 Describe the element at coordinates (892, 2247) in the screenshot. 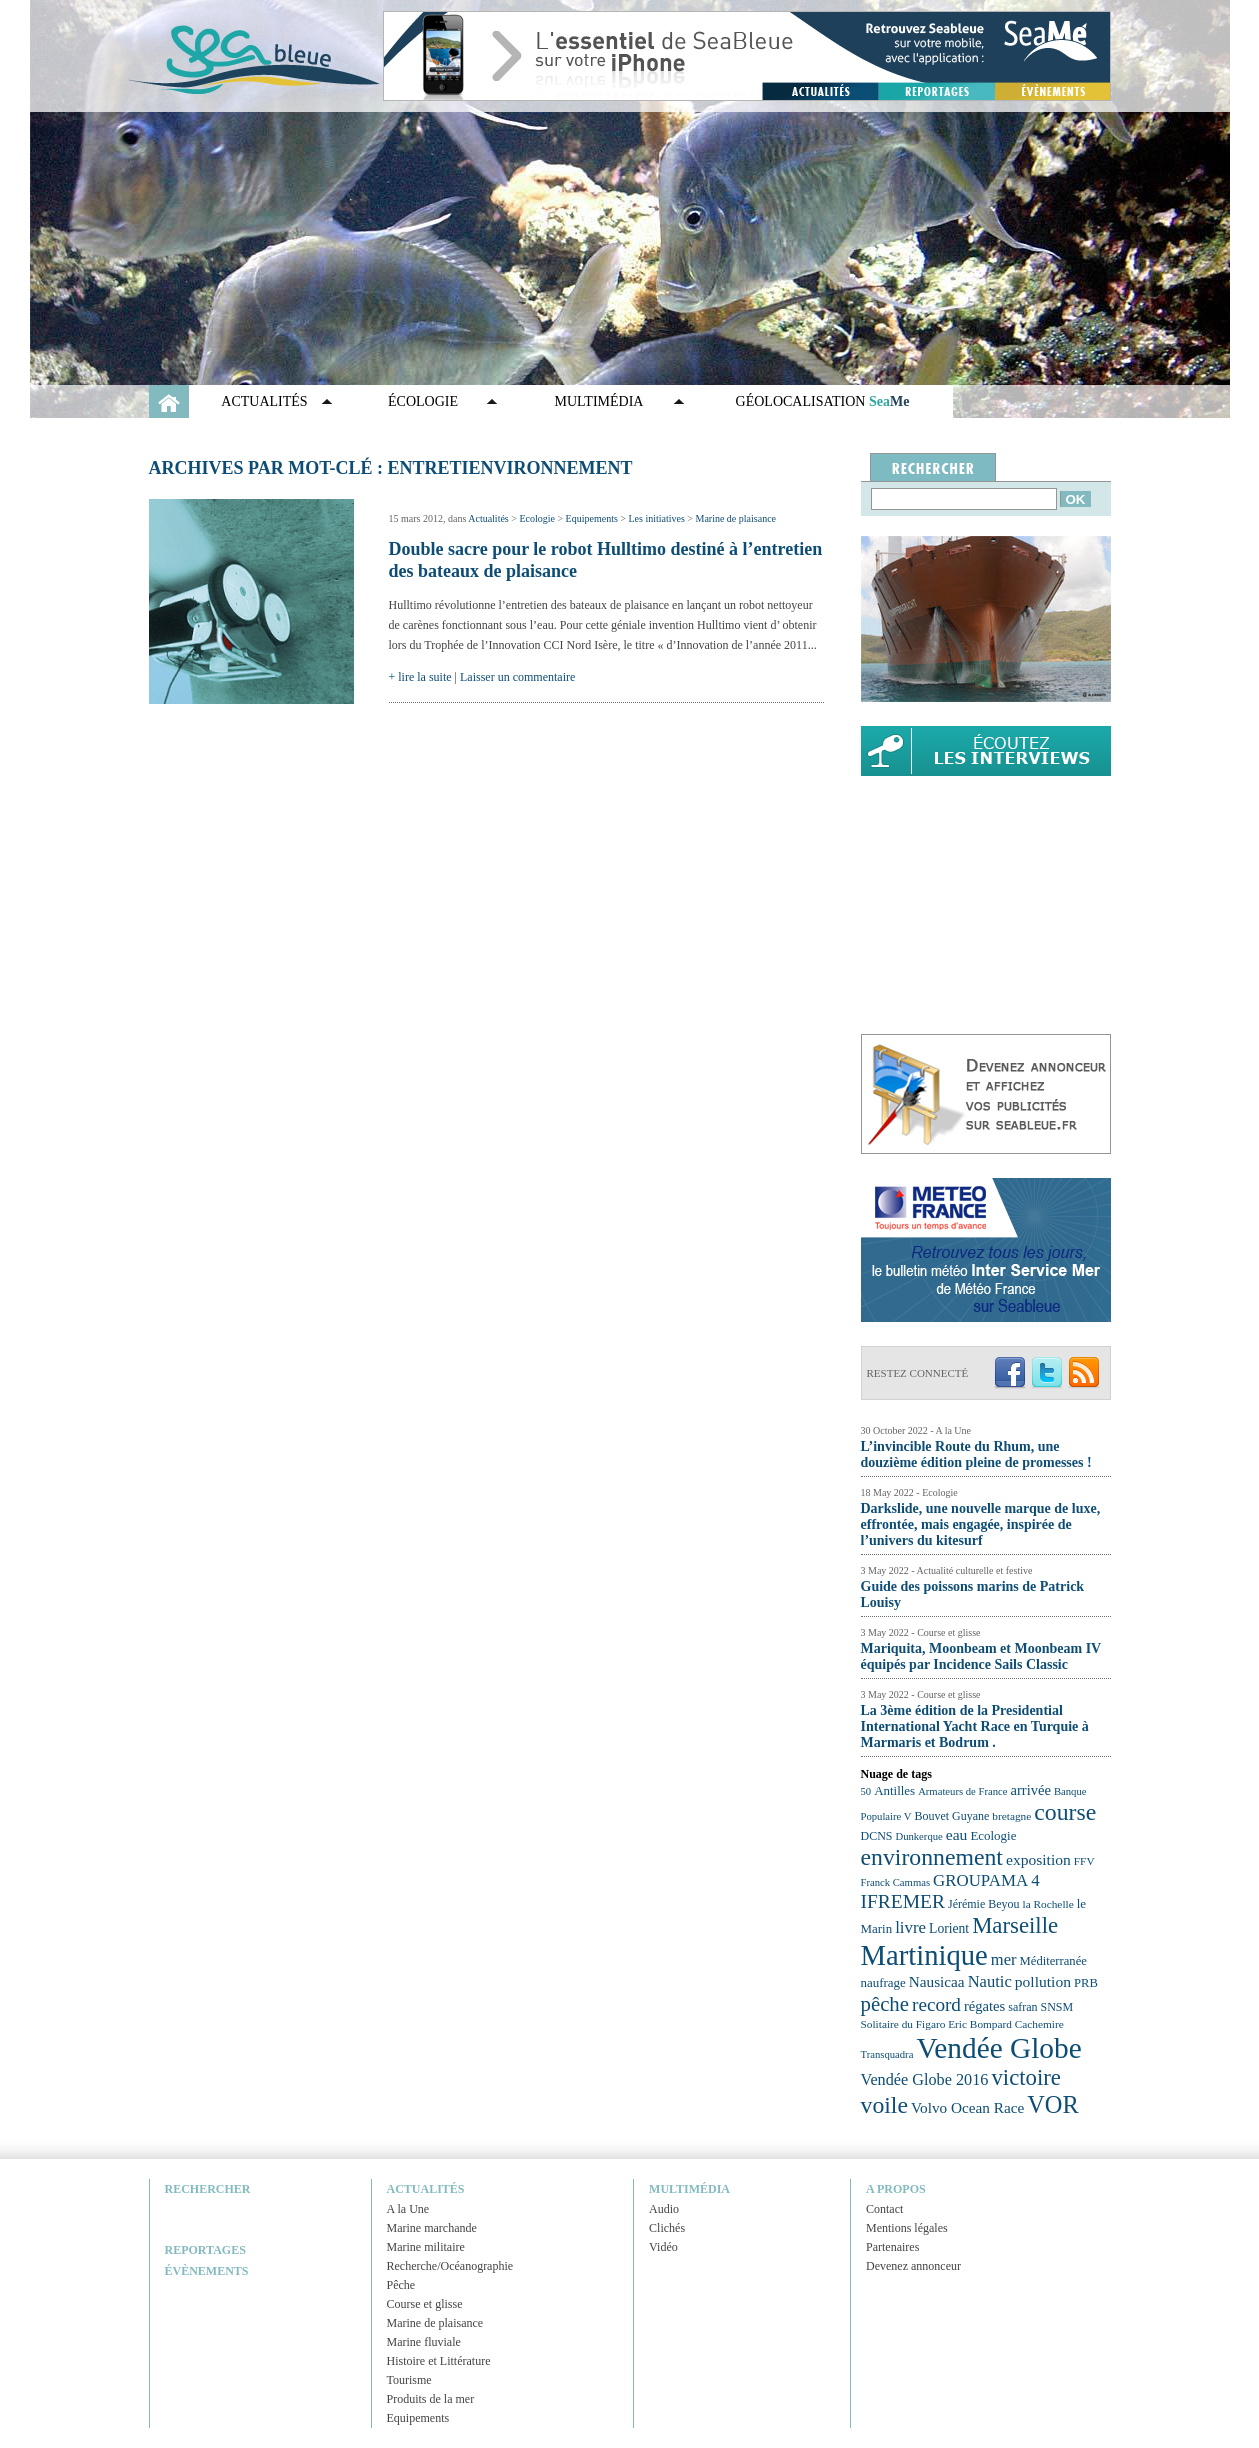

I see `Partenaires` at that location.